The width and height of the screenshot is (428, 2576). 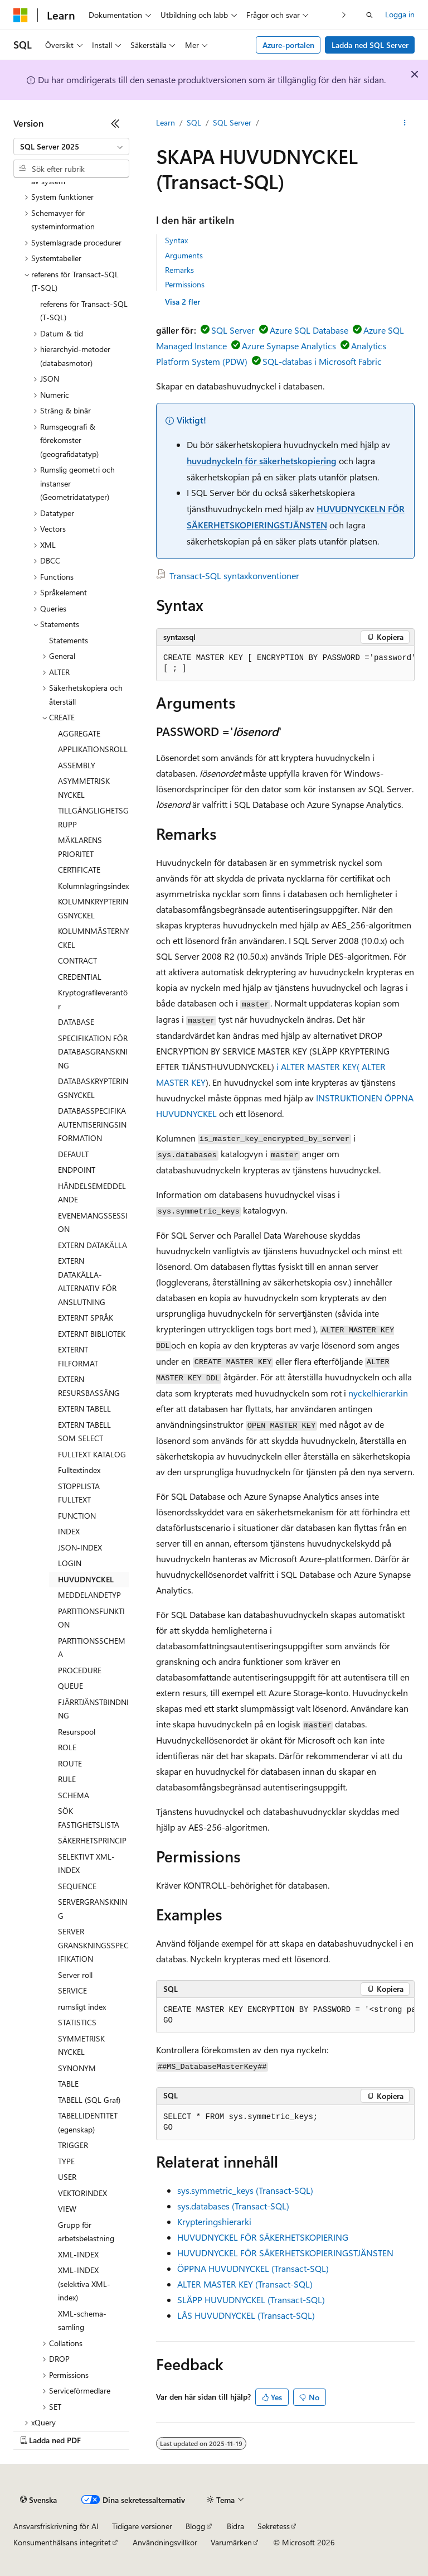 I want to click on SPECIFIKATION FÖR DATABASGRANSKNING [treeitem], so click(x=93, y=1052).